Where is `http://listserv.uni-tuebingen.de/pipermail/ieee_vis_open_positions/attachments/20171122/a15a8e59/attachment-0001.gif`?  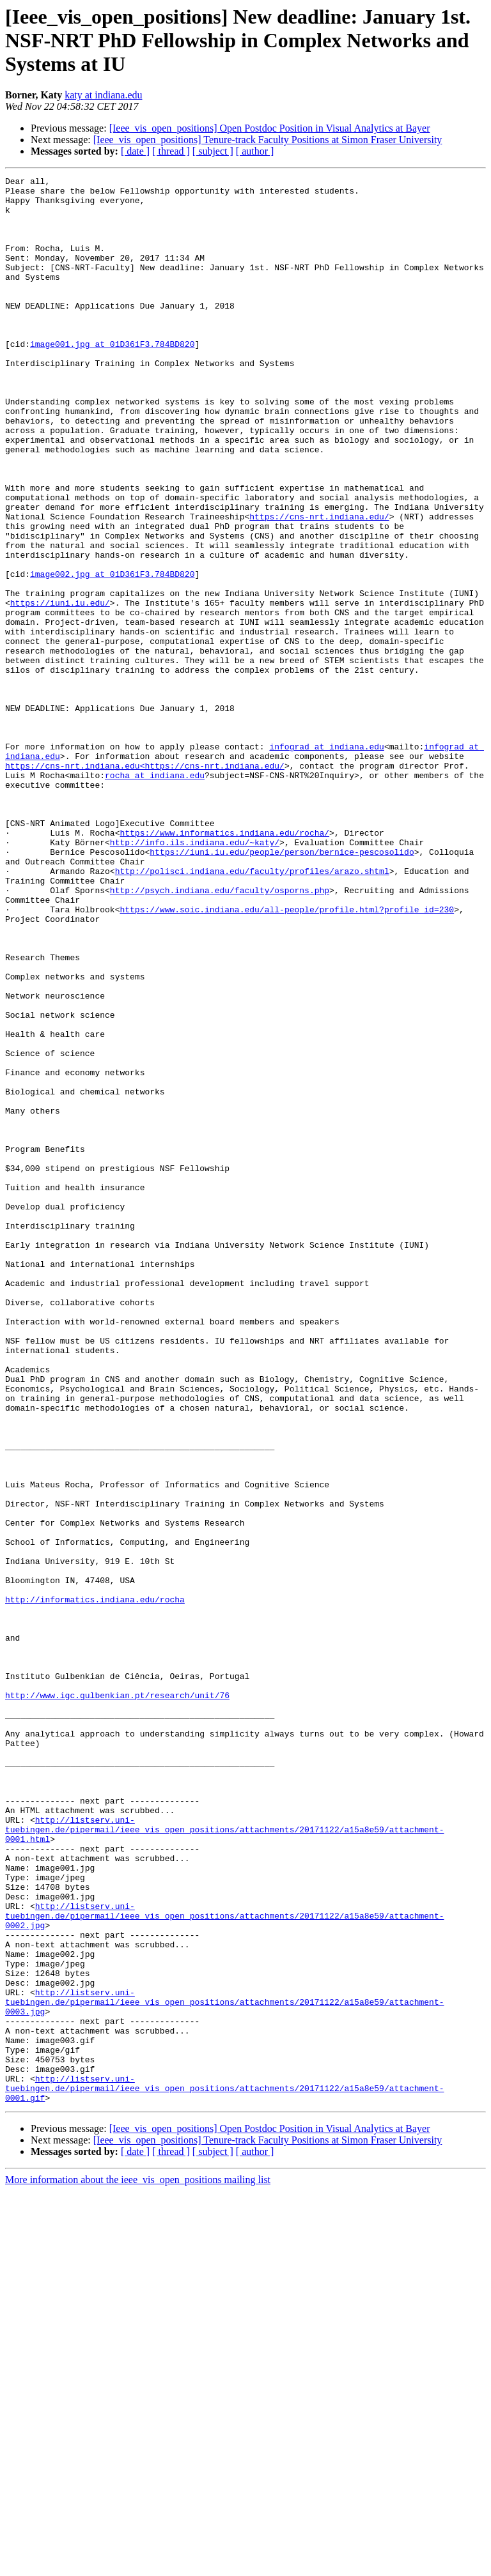 http://listserv.uni-tuebingen.de/pipermail/ieee_vis_open_positions/attachments/20171122/a15a8e59/attachment-0001.gif is located at coordinates (224, 2471).